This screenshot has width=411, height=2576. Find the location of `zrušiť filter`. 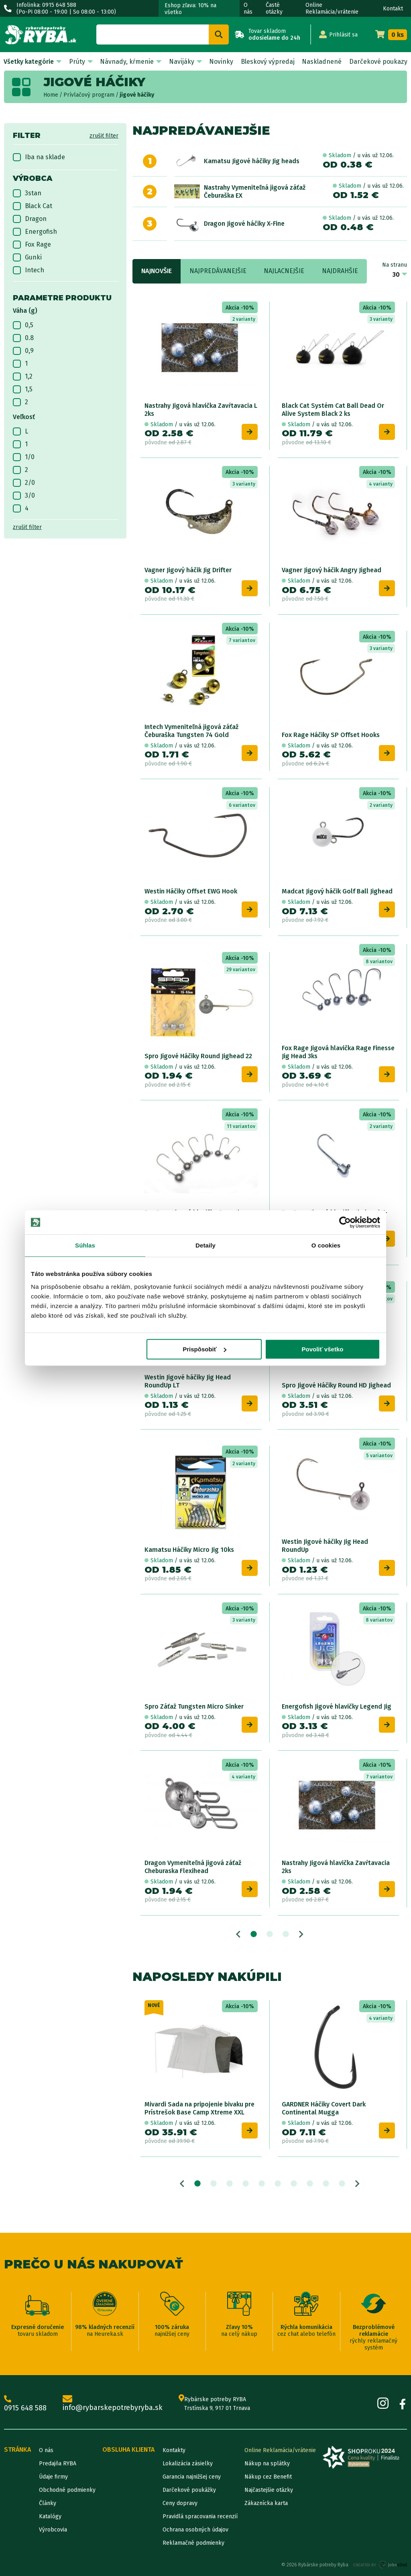

zrušiť filter is located at coordinates (104, 135).